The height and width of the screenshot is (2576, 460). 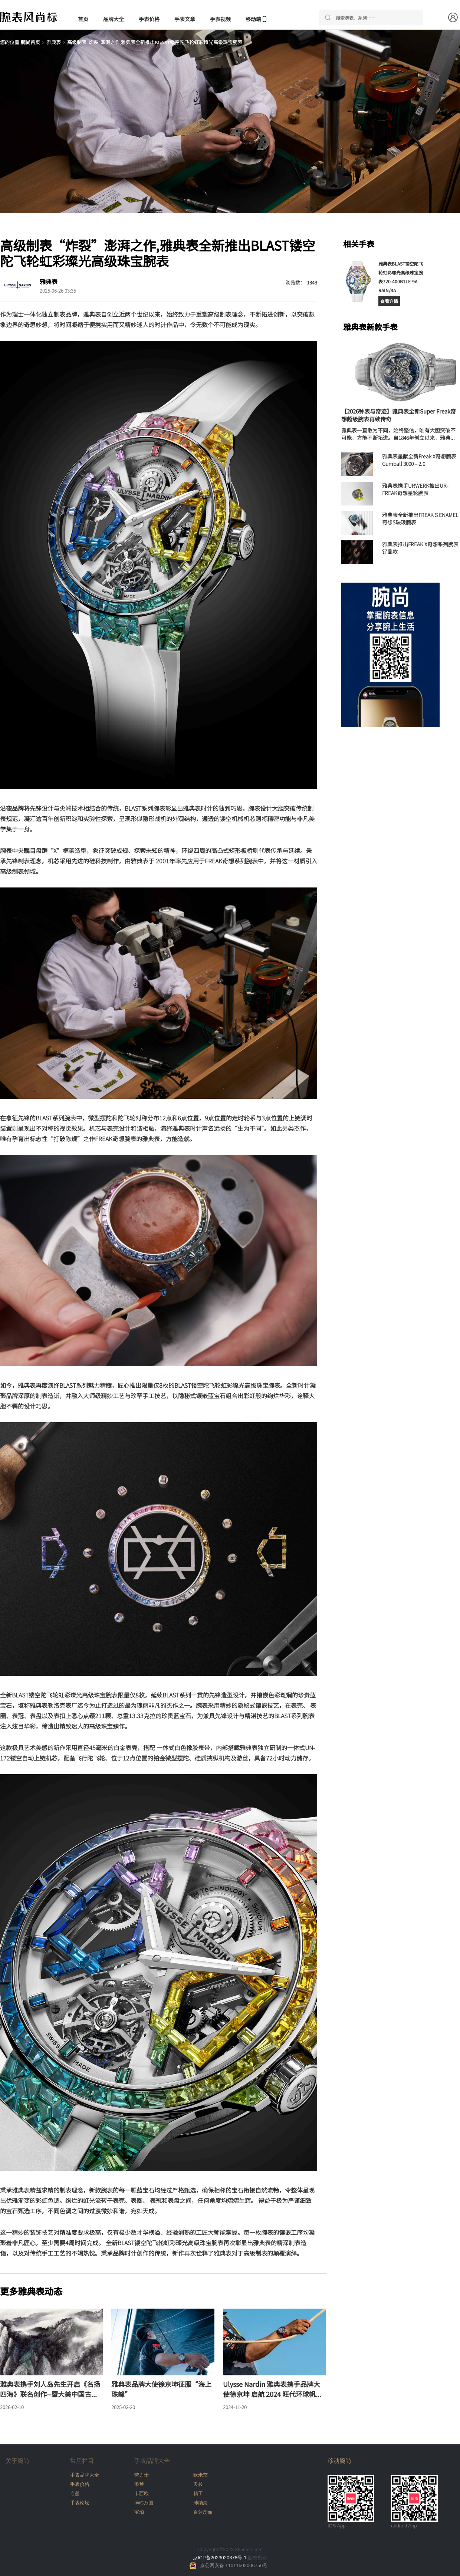 I want to click on 高级制表“炸裂”澎湃之作,雅典表全新推出BLAST镂空陀飞轮虹彩璨光高级珠宝腕表, so click(x=154, y=42).